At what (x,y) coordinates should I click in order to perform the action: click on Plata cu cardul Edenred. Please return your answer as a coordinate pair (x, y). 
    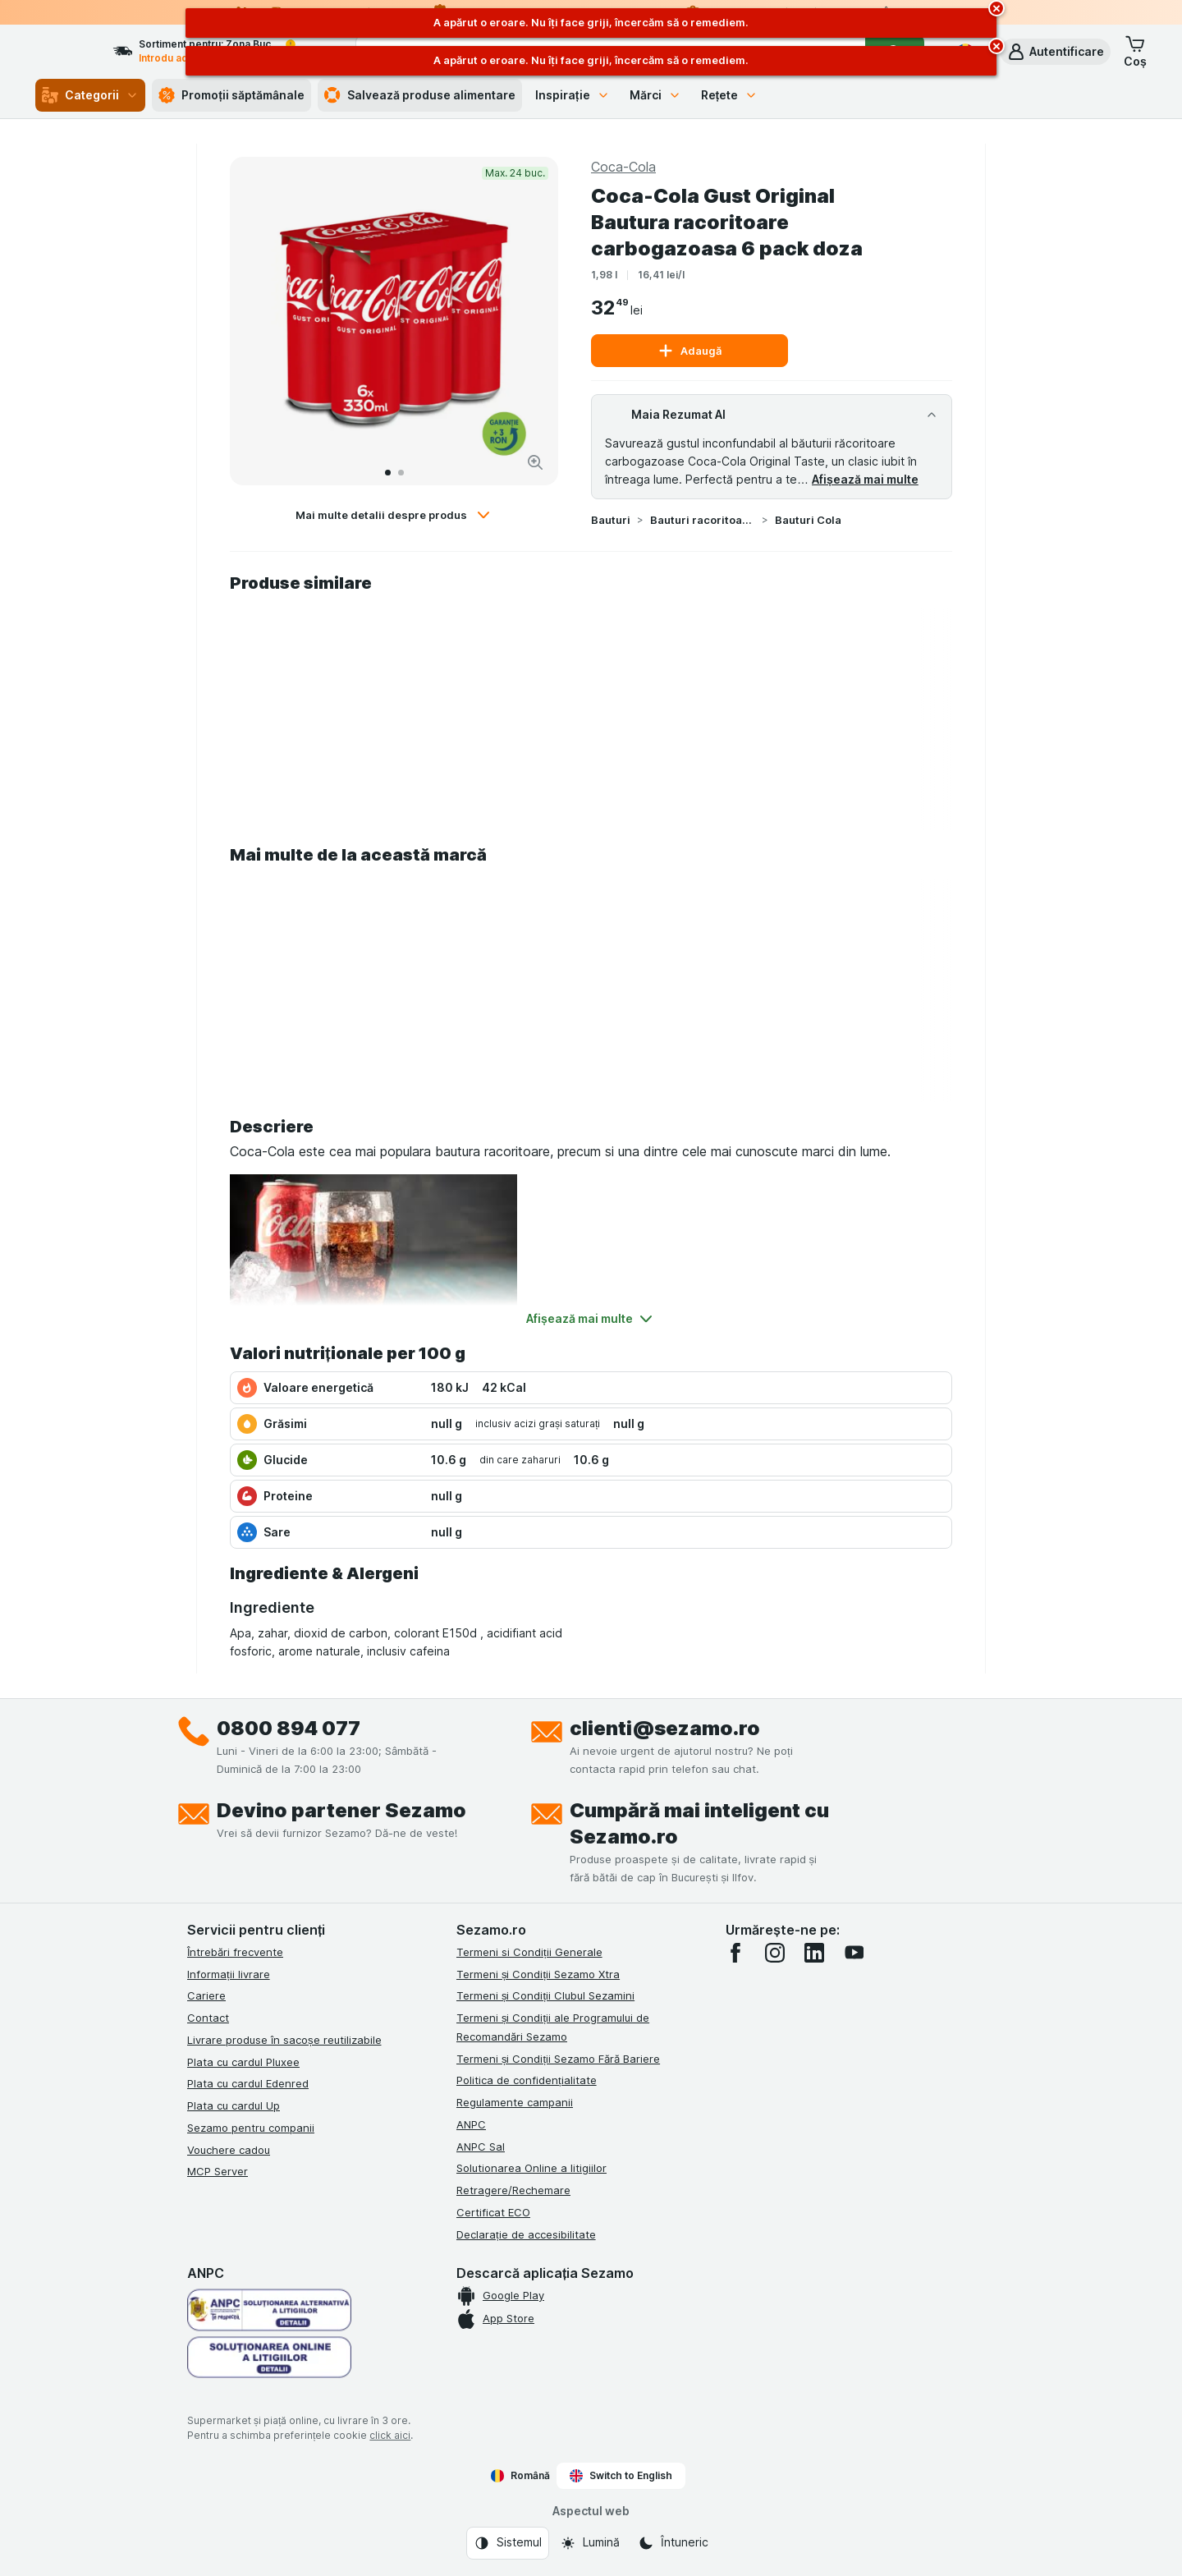
    Looking at the image, I should click on (248, 2083).